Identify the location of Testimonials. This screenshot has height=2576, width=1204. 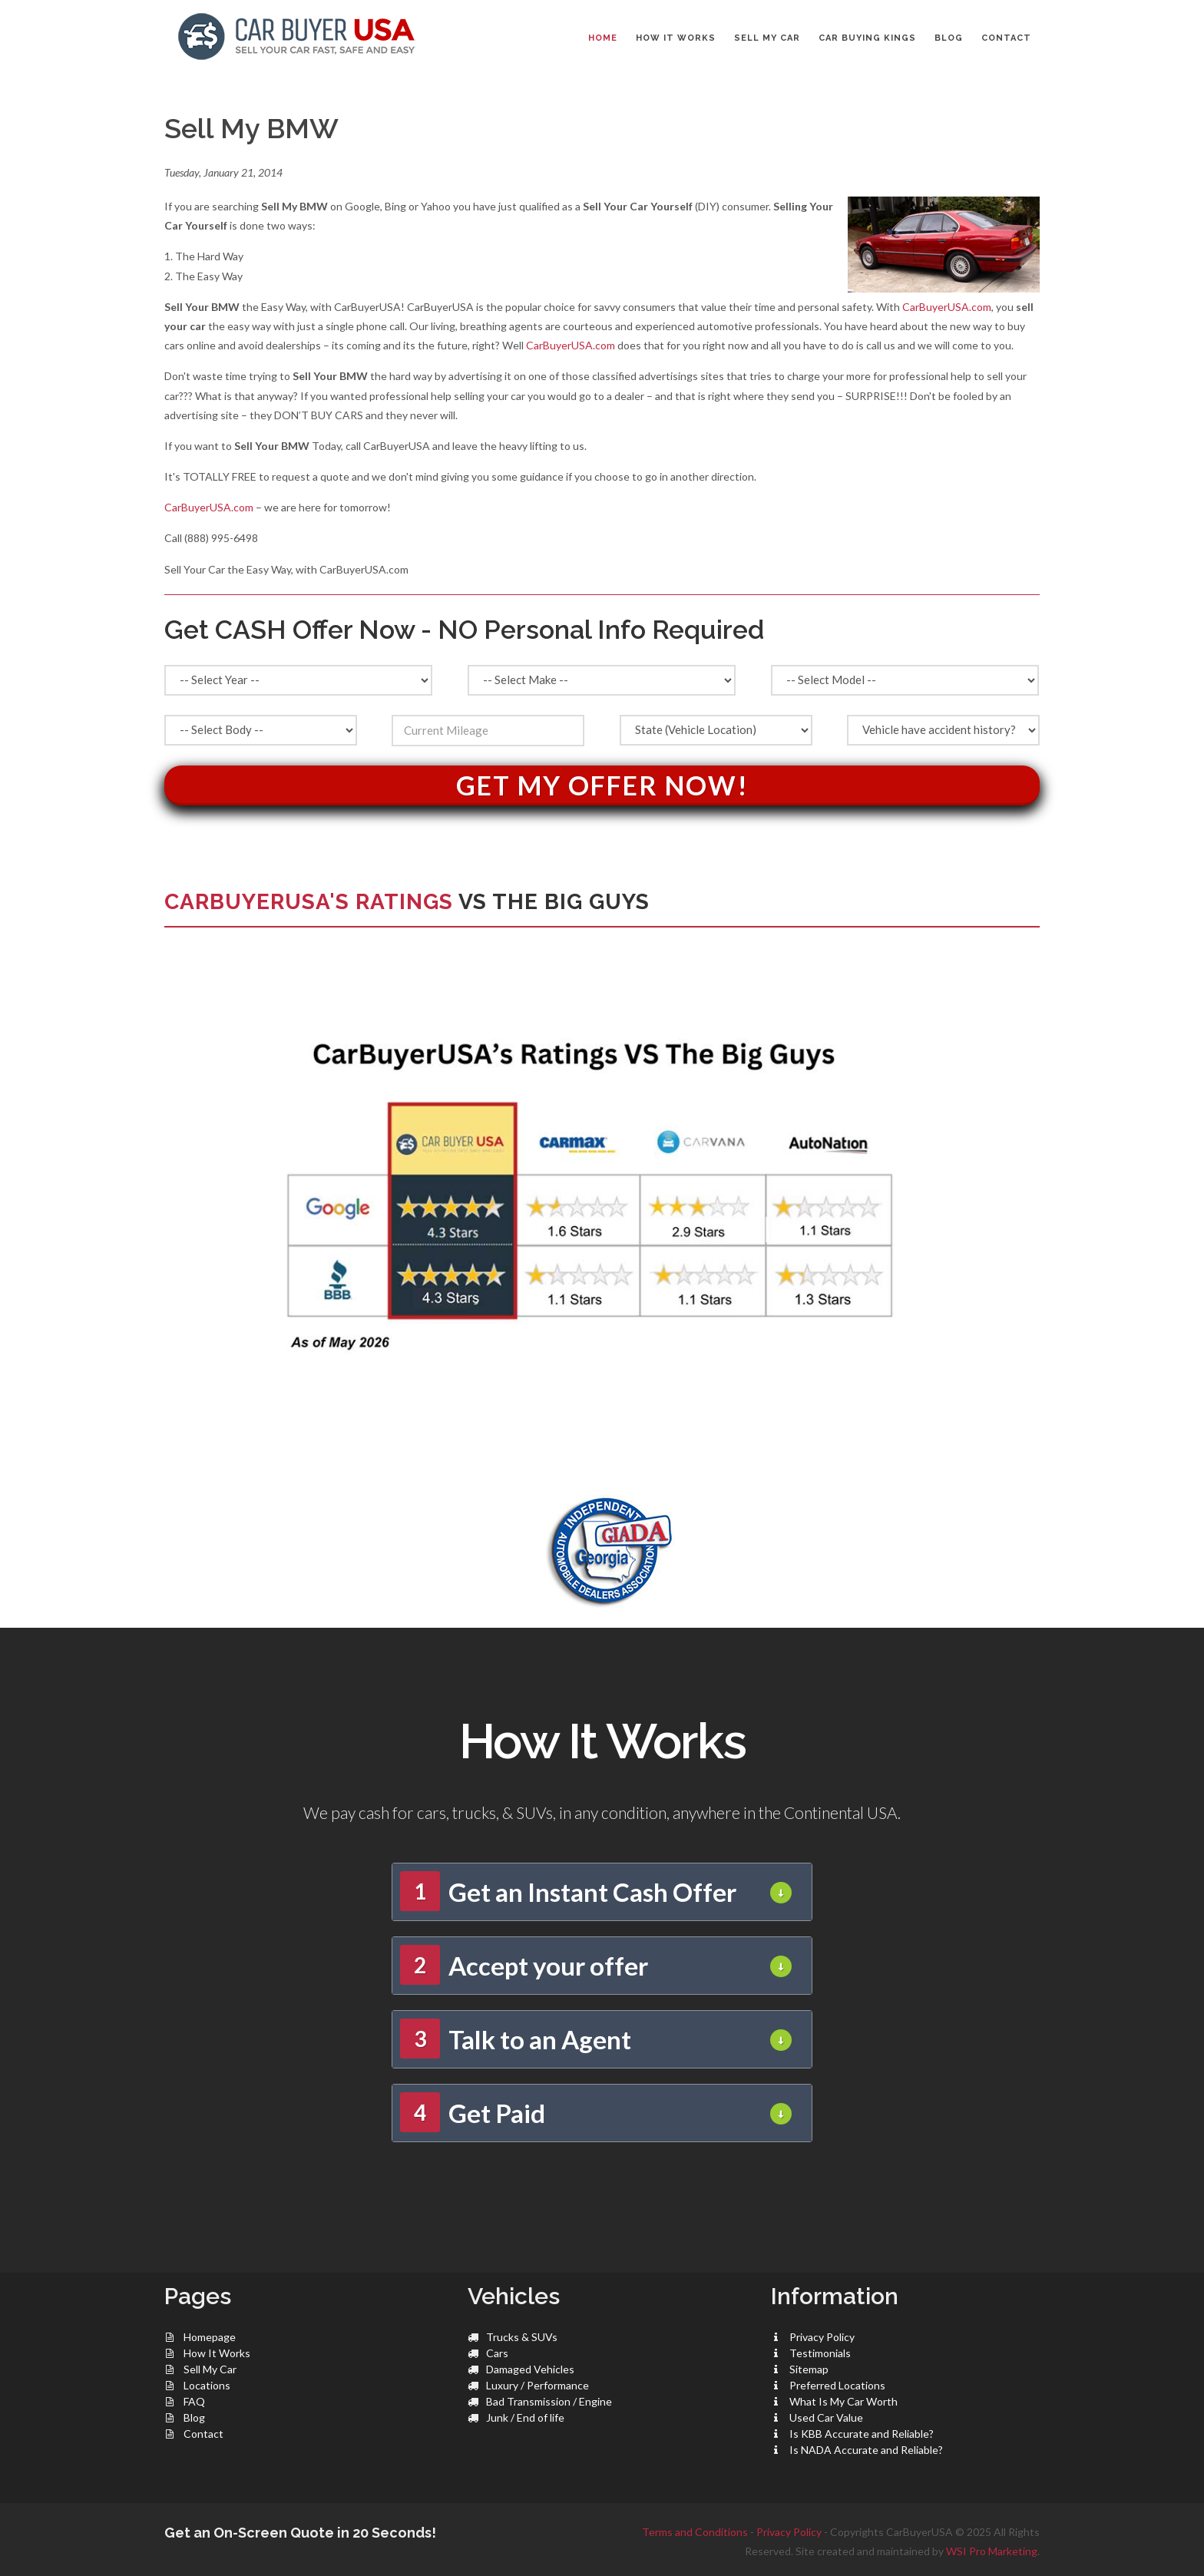
(820, 2352).